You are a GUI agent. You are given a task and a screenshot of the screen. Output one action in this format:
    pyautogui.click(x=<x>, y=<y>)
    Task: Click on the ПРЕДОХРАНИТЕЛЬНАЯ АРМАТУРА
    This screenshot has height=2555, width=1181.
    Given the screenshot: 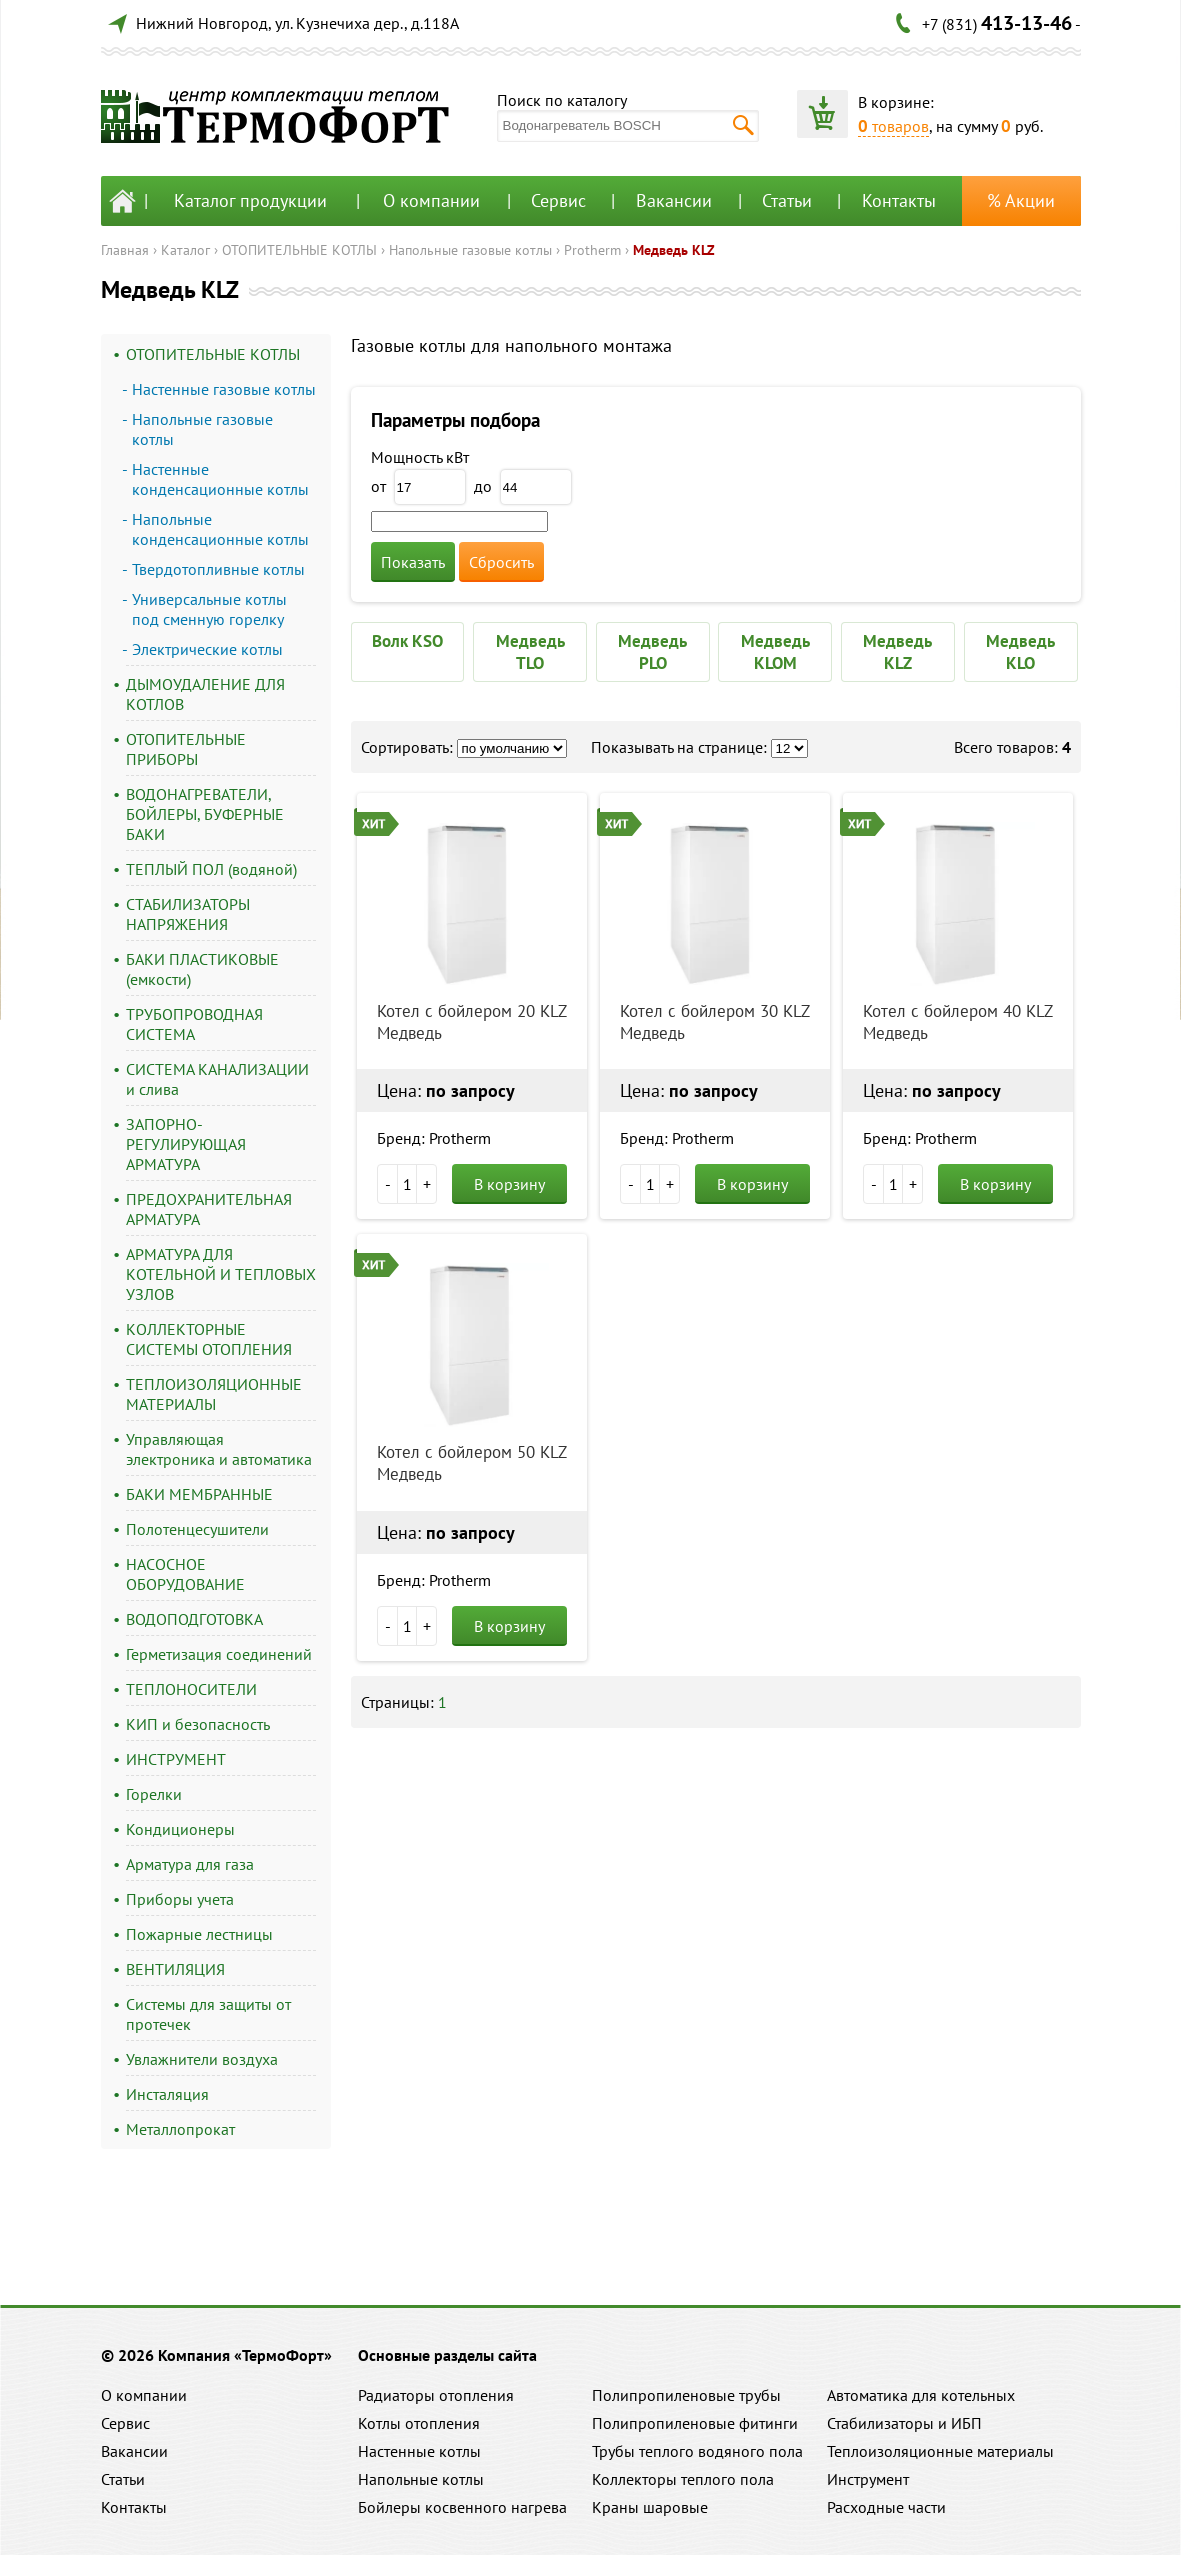 What is the action you would take?
    pyautogui.click(x=209, y=1209)
    